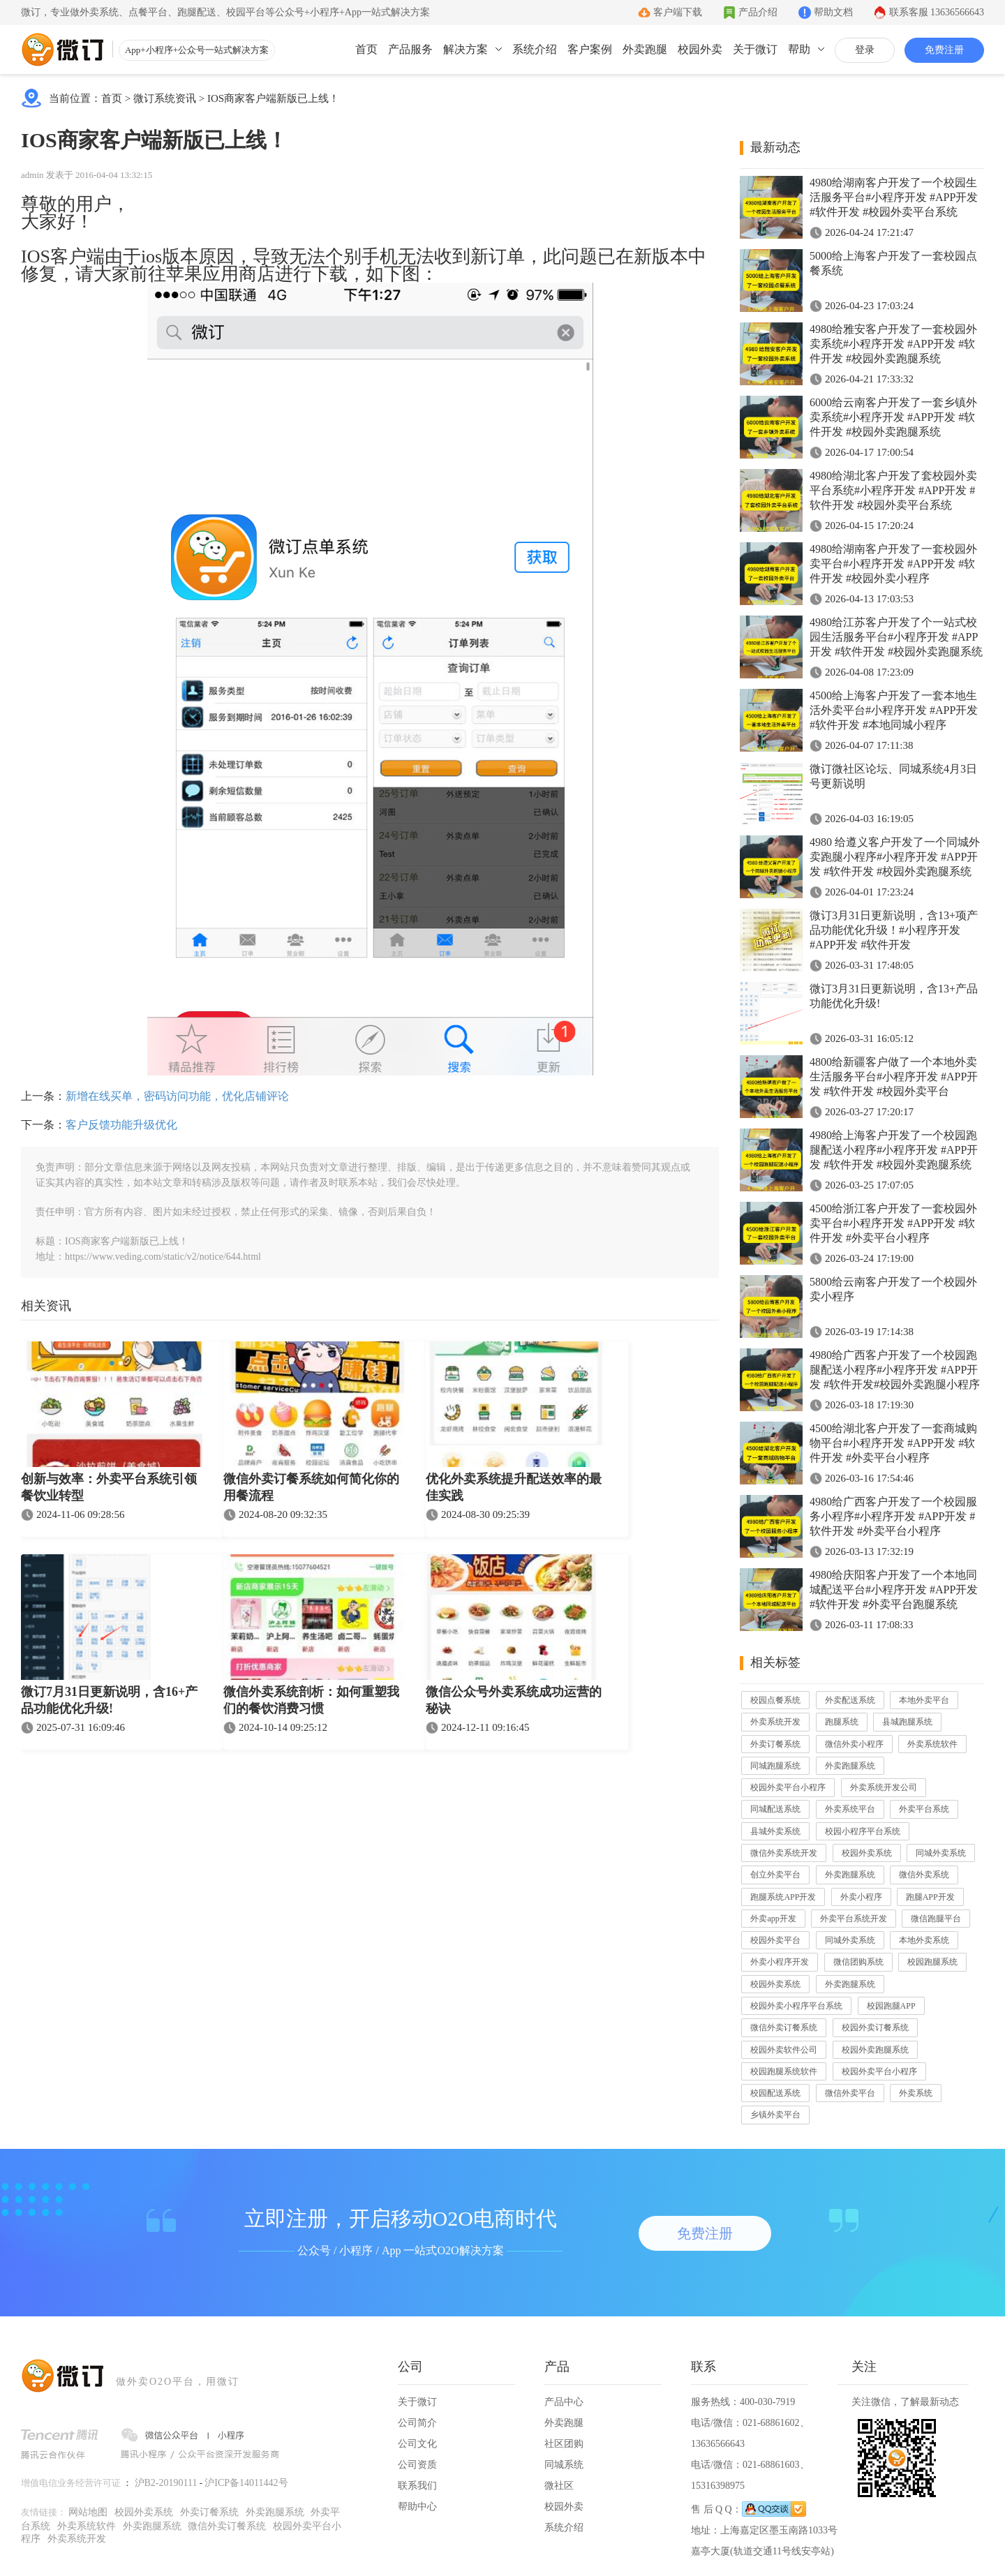  What do you see at coordinates (930, 1897) in the screenshot?
I see `跑腿APP开发` at bounding box center [930, 1897].